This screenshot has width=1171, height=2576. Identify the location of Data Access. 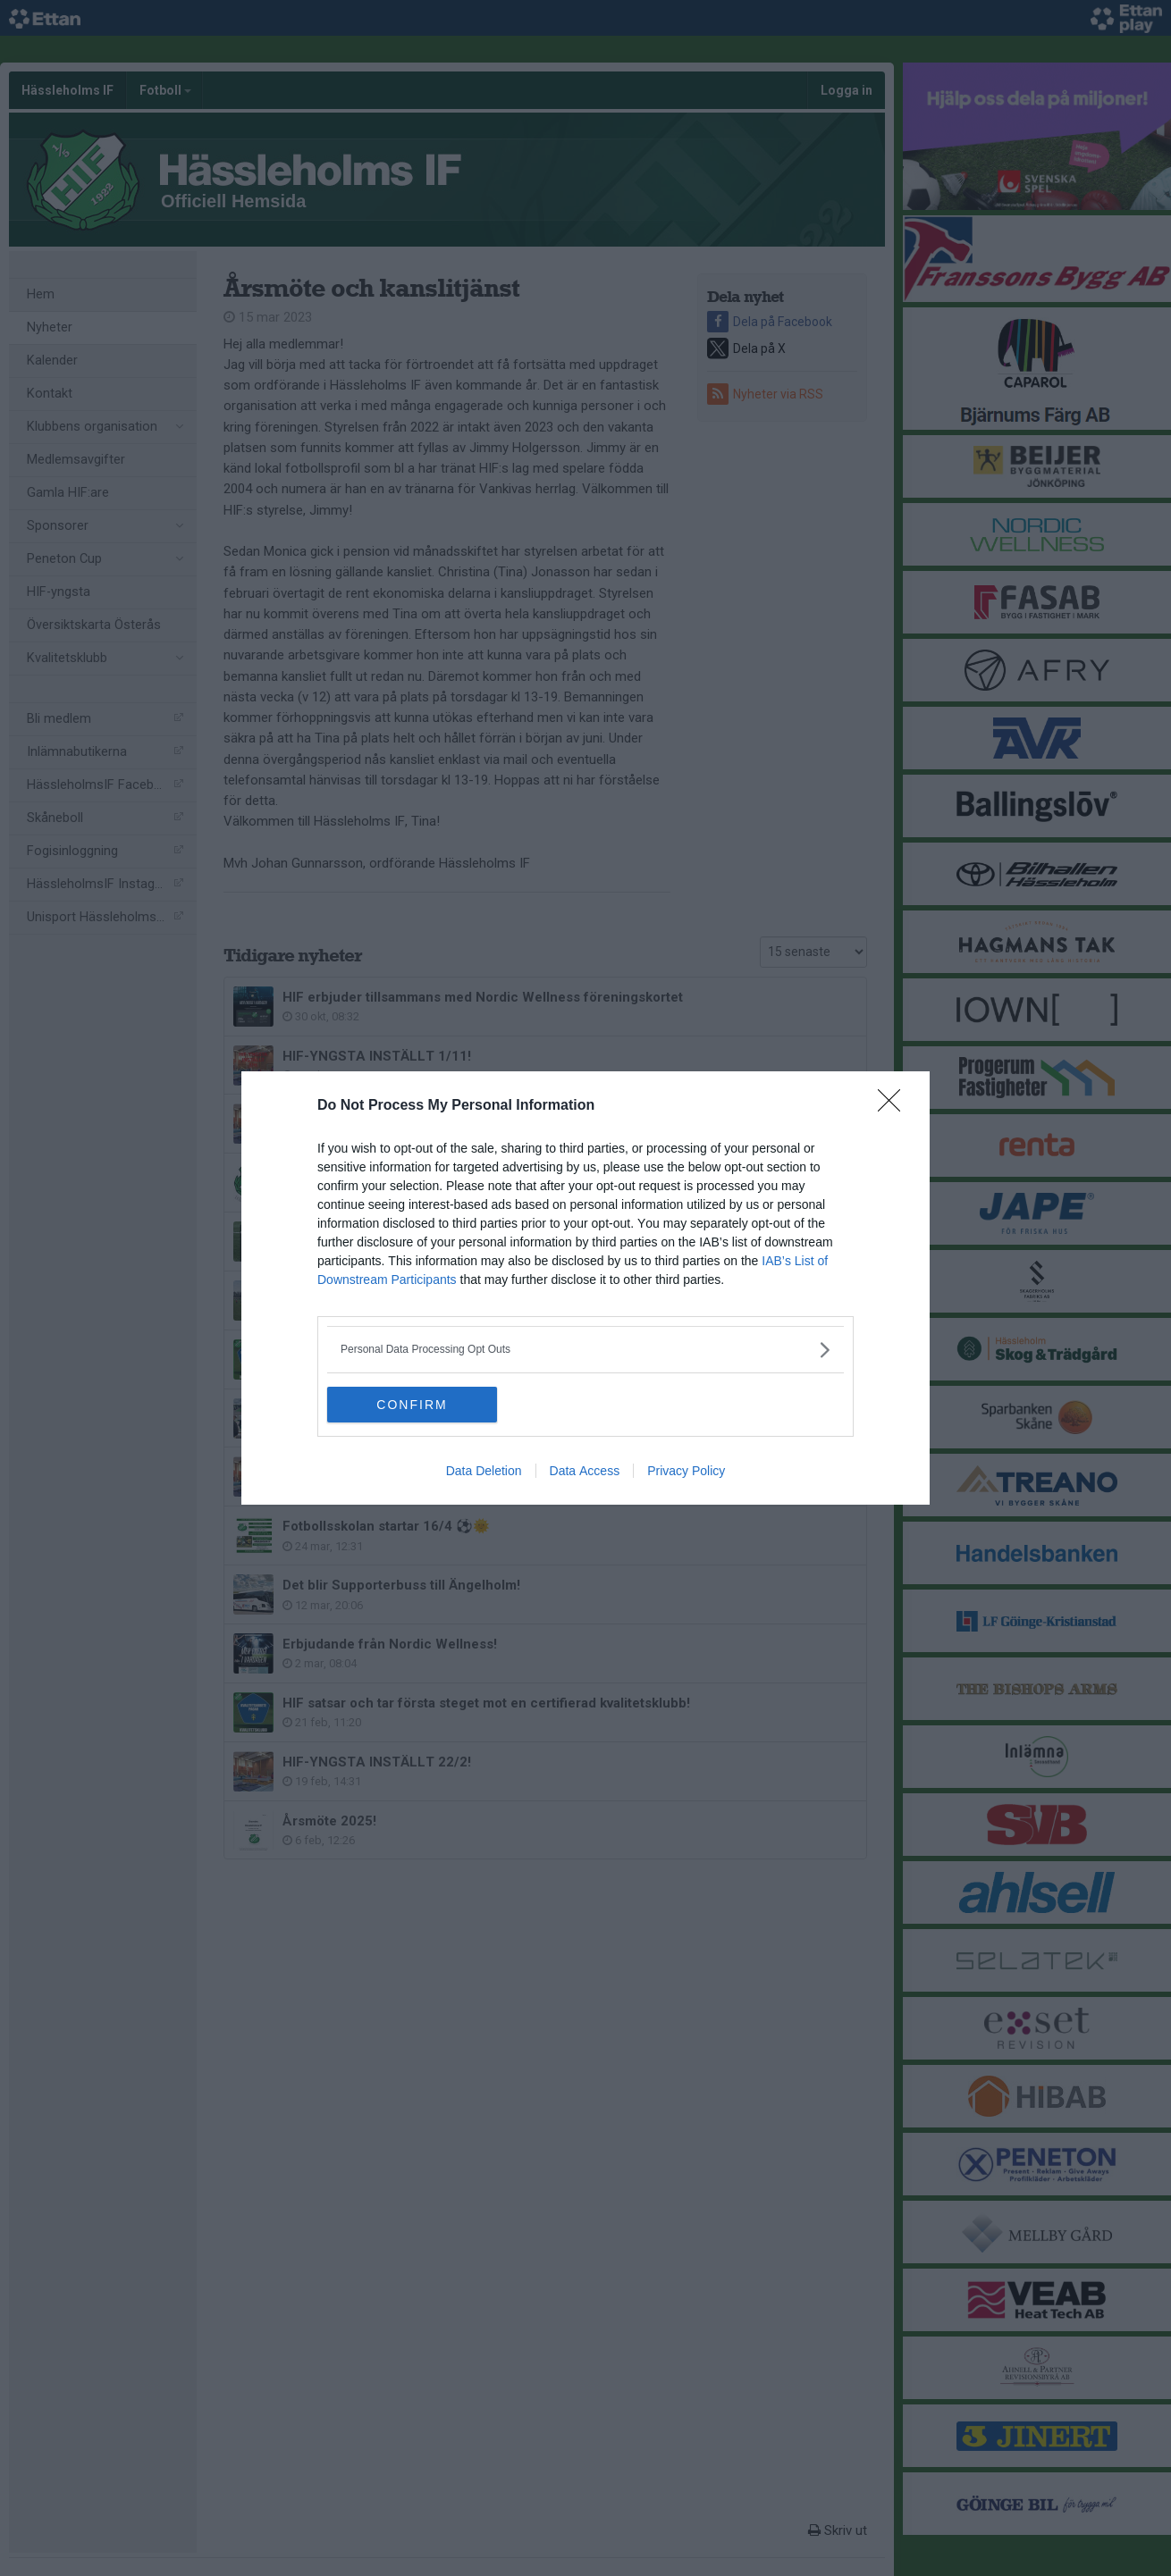
(585, 1471).